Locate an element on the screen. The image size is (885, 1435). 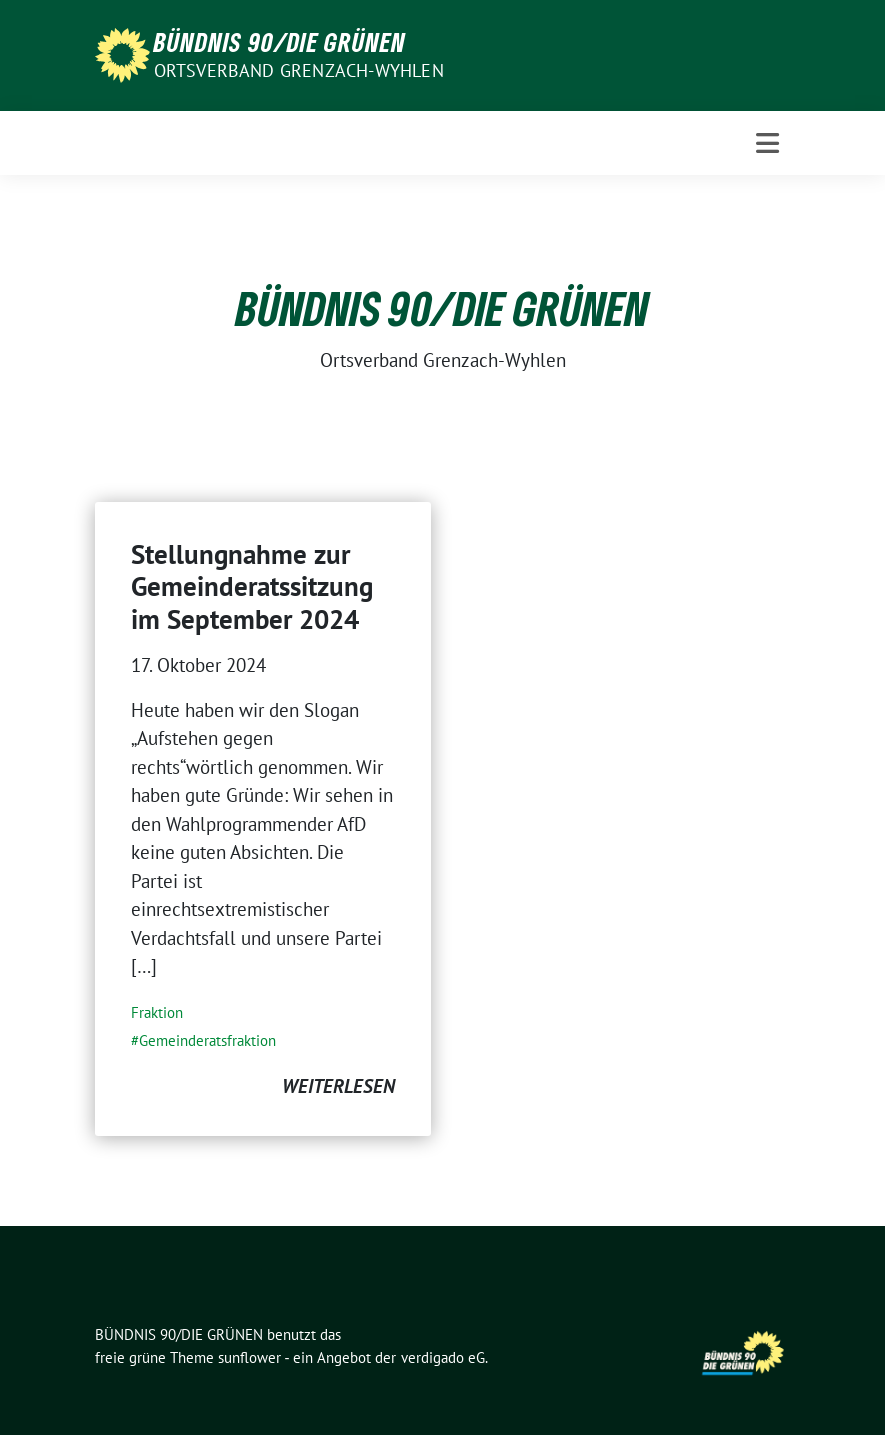
sunflower is located at coordinates (249, 1357).